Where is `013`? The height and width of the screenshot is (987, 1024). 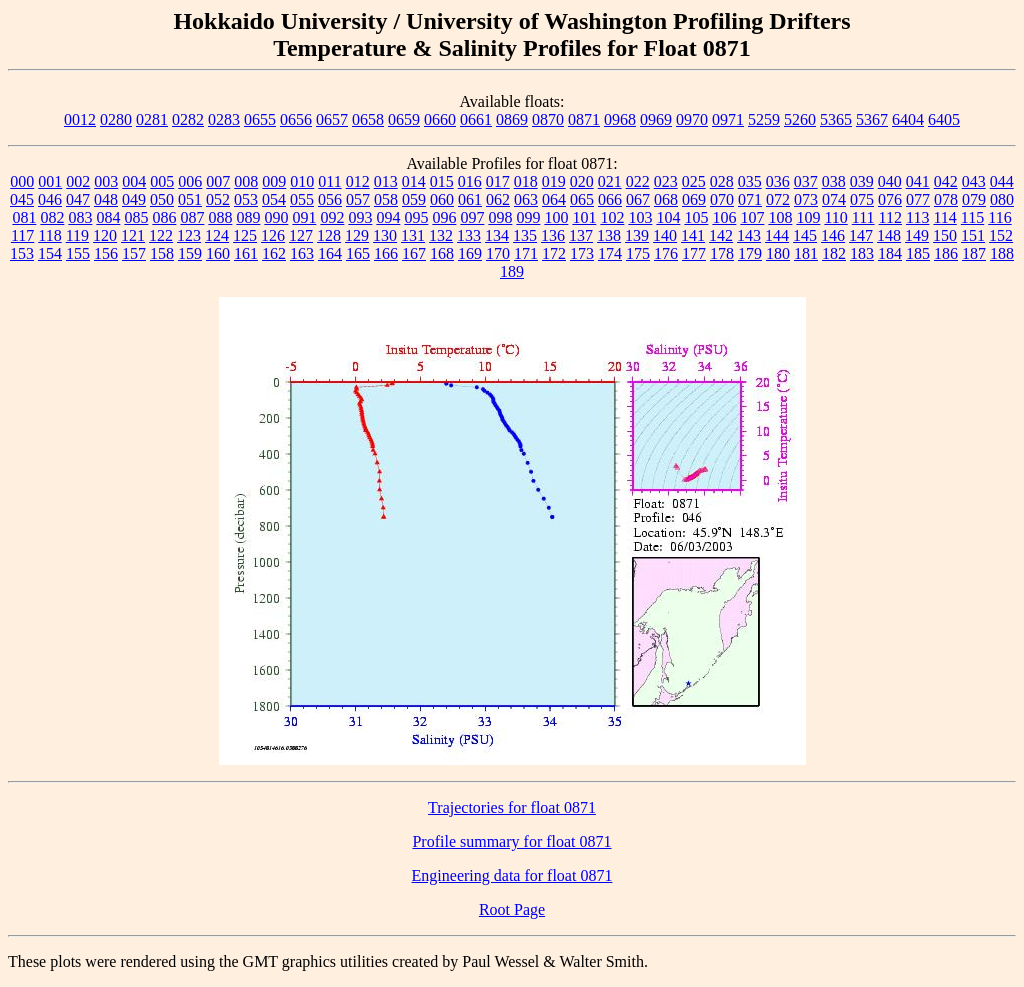 013 is located at coordinates (386, 181).